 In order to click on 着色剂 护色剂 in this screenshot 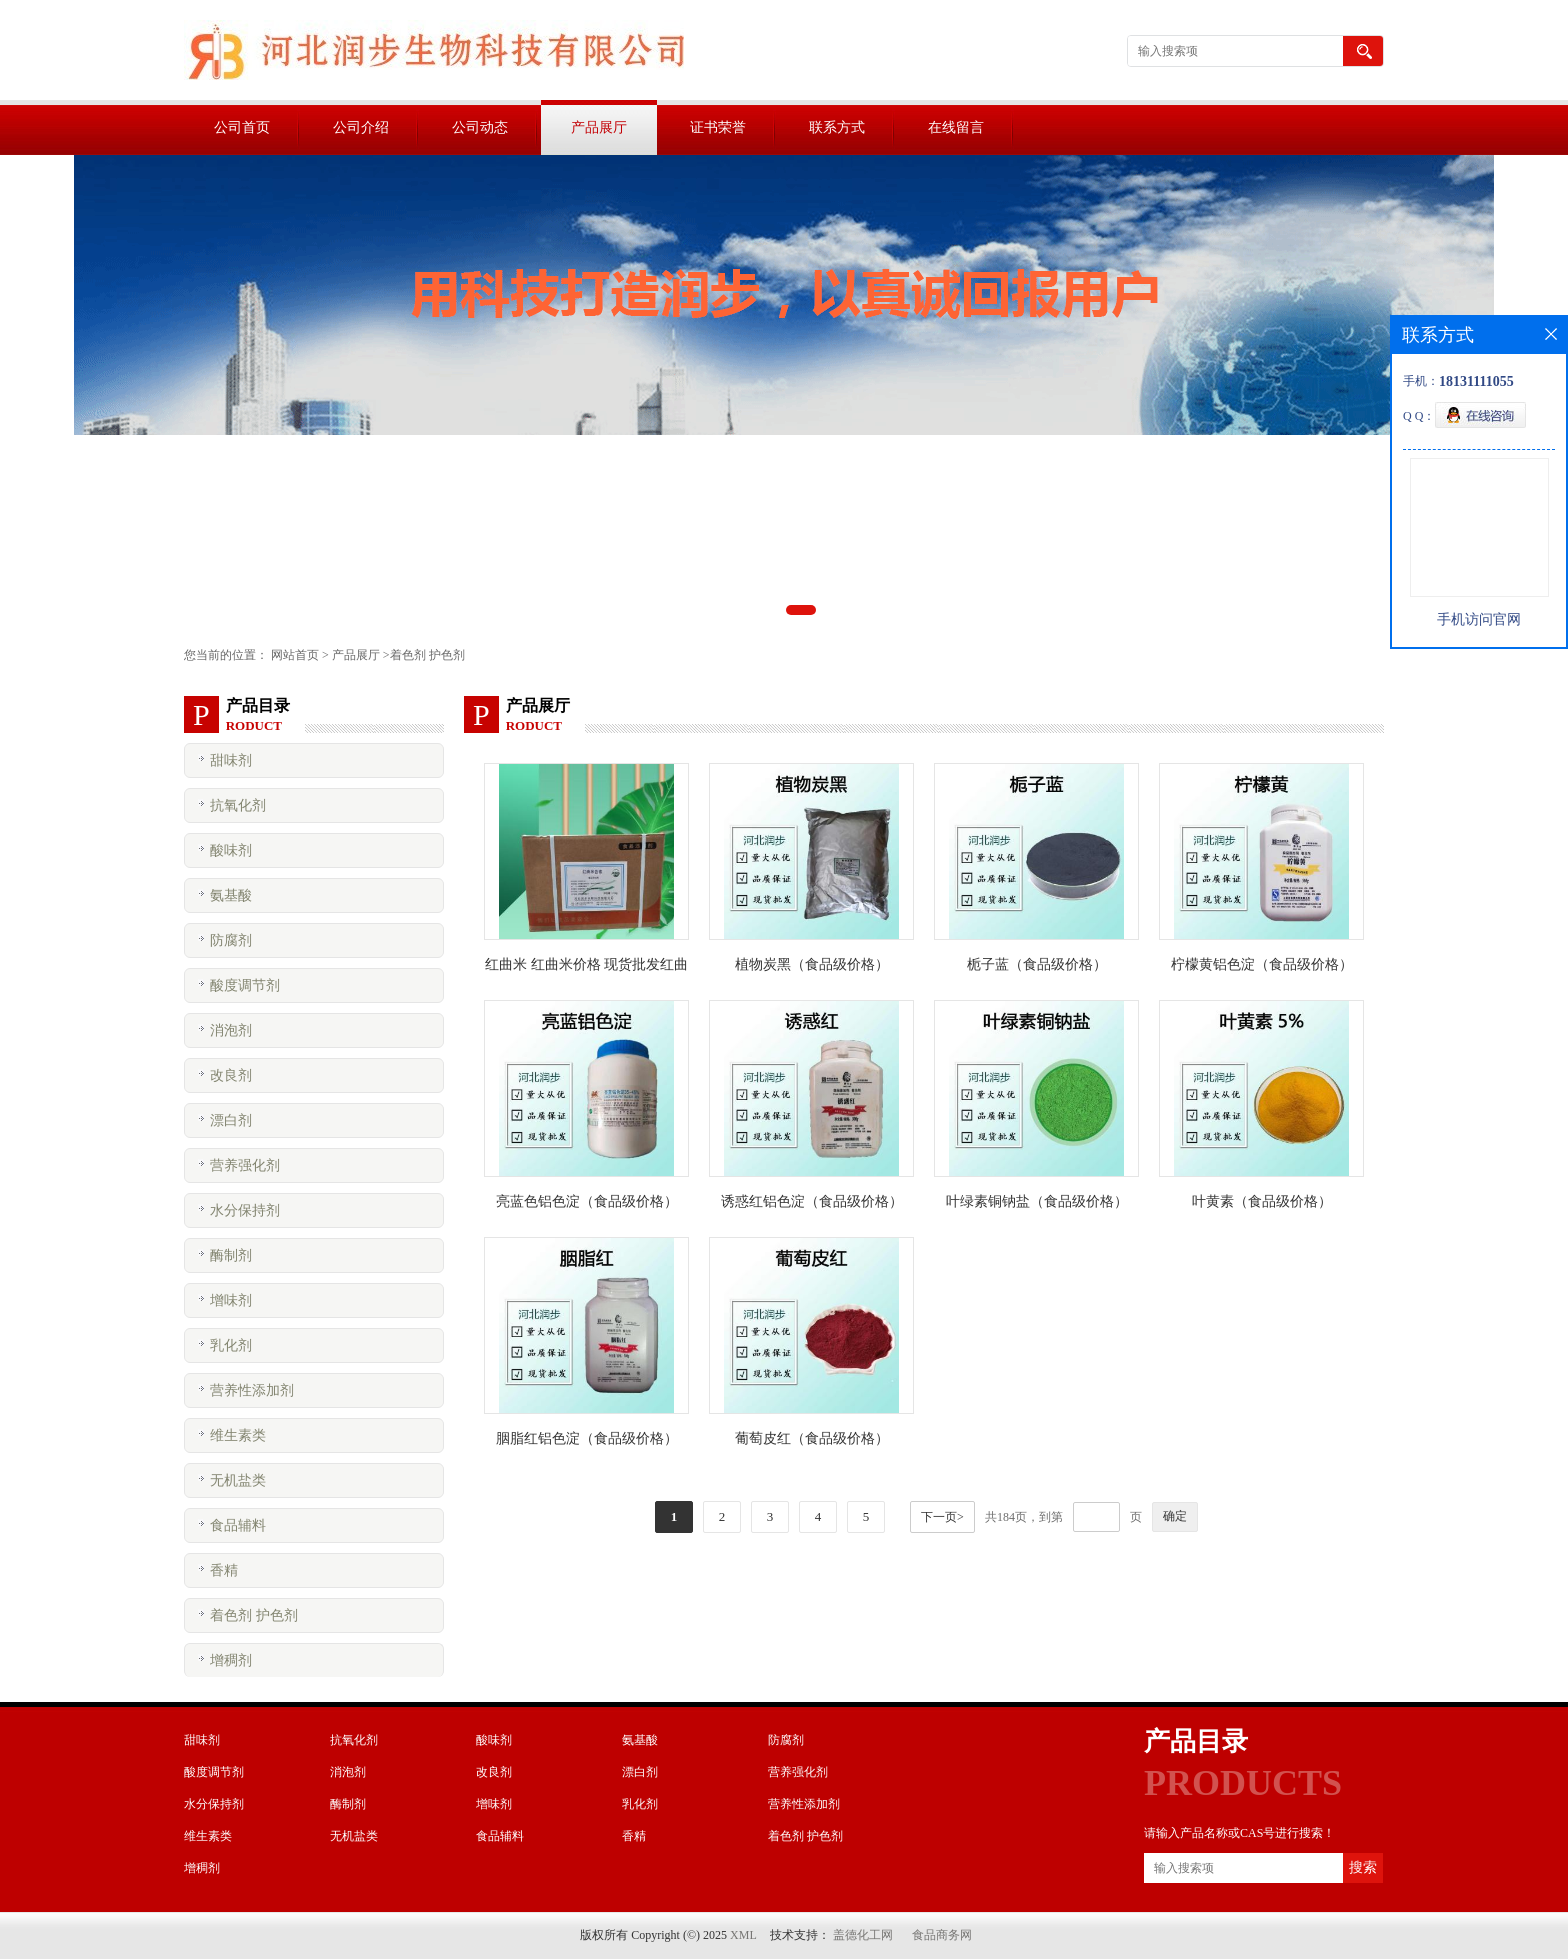, I will do `click(427, 655)`.